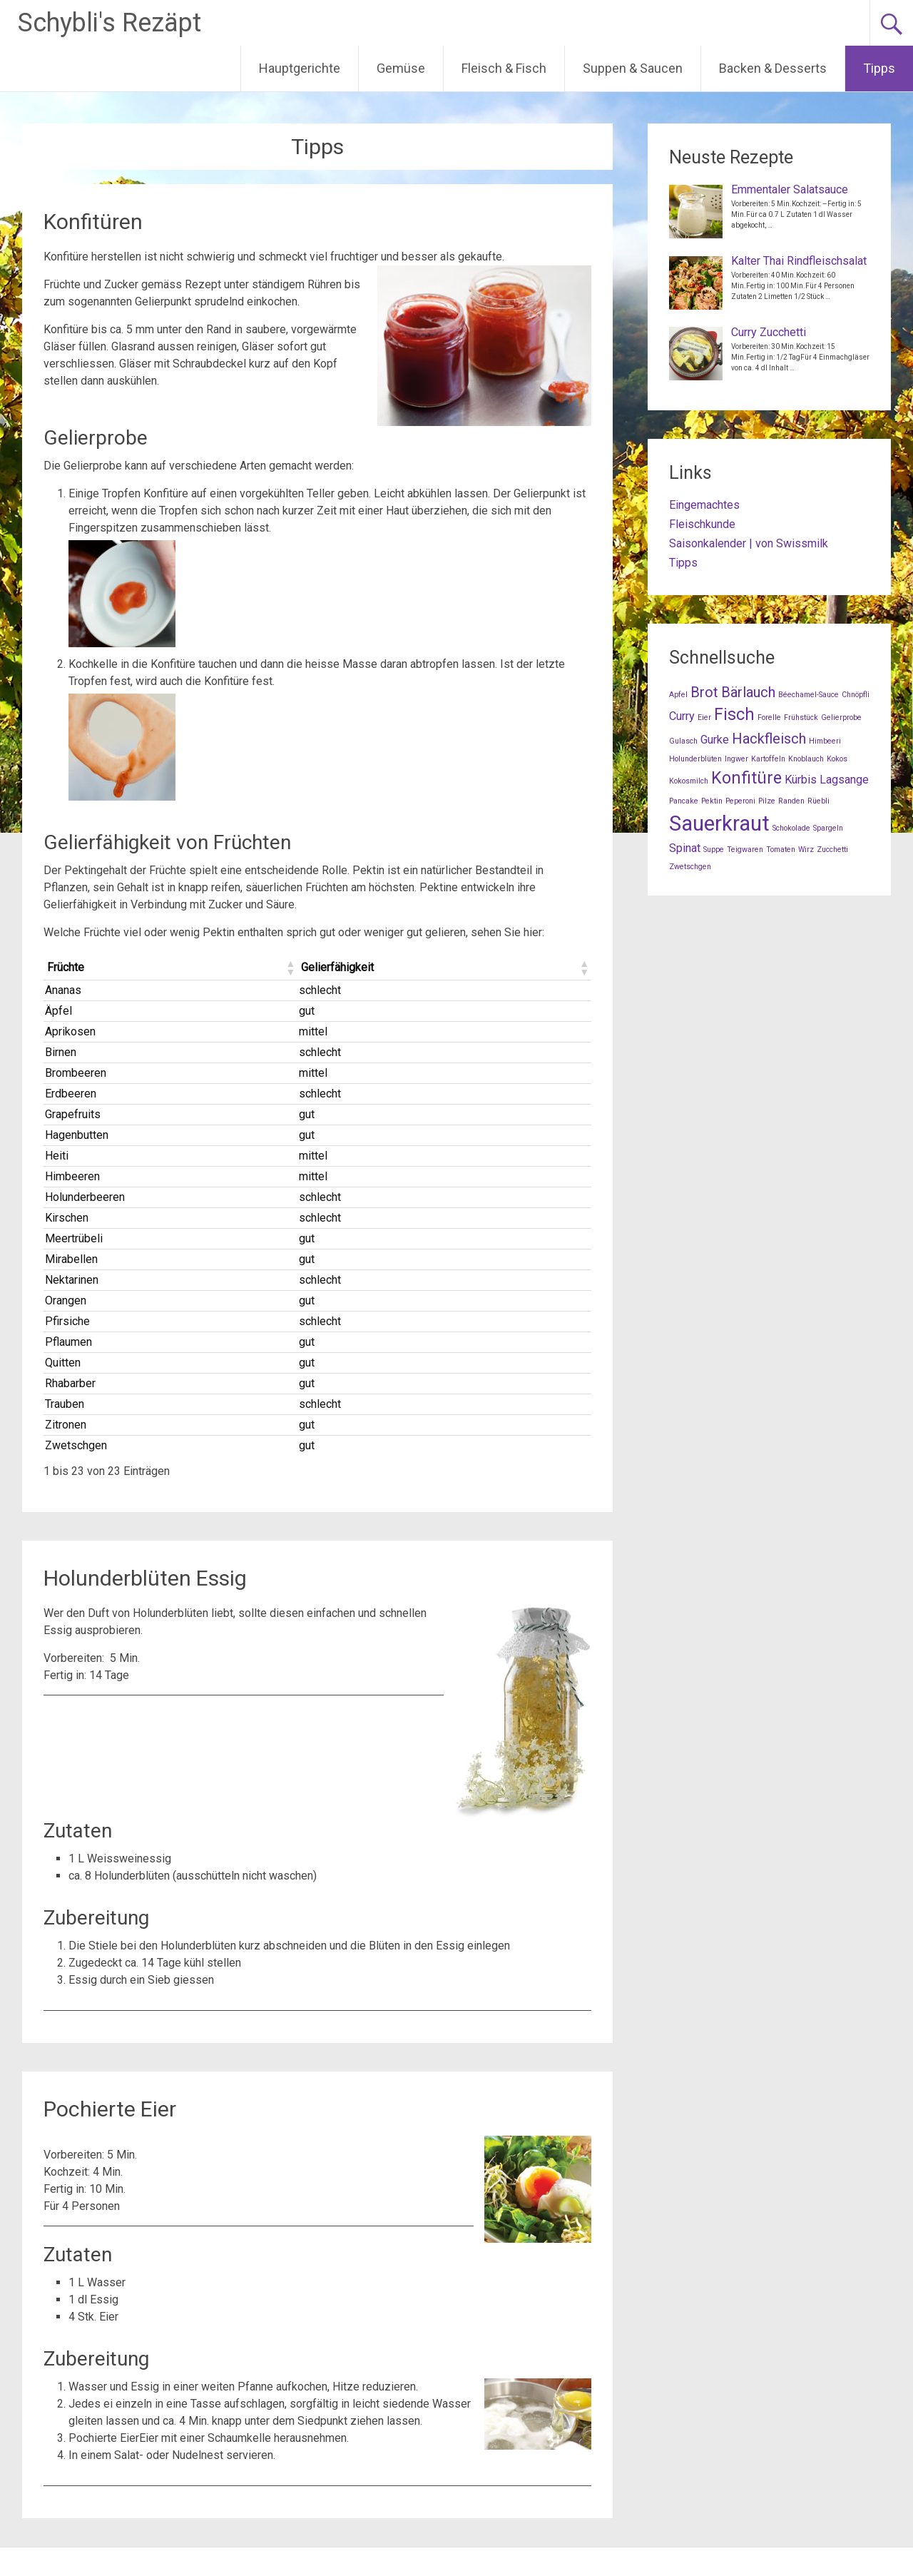 The height and width of the screenshot is (2576, 913). What do you see at coordinates (769, 717) in the screenshot?
I see `Forelle [Forelle (1 Eintrag)]` at bounding box center [769, 717].